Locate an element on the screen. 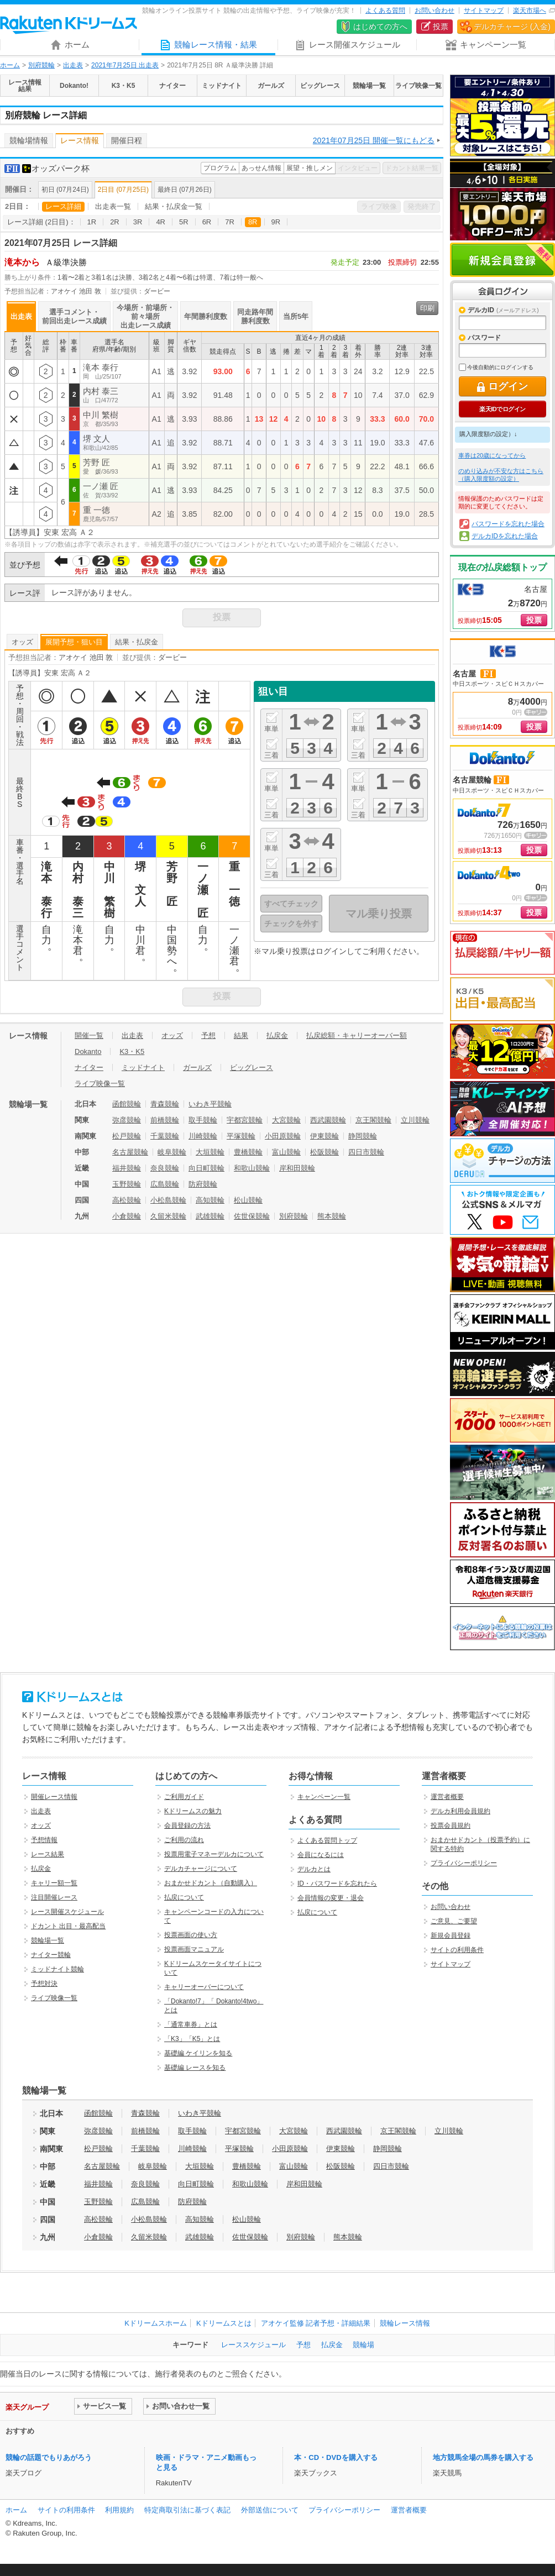 This screenshot has width=555, height=2576. ライブ映像一覧 is located at coordinates (100, 1083).